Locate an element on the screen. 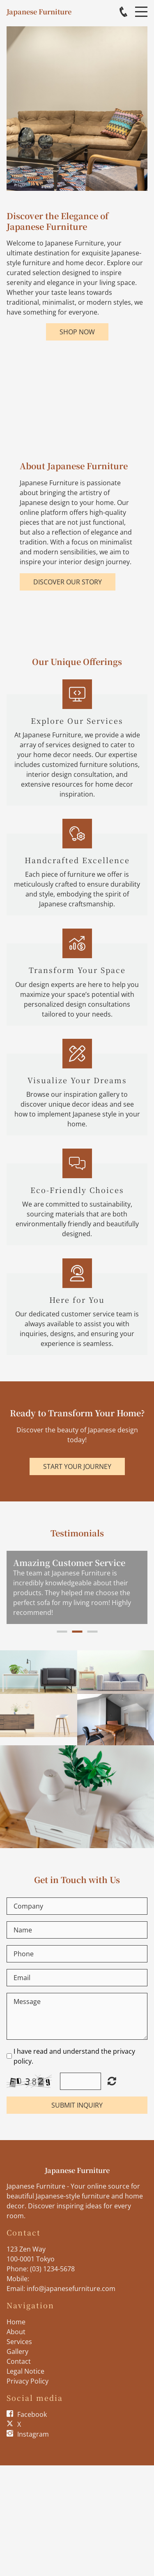  Start Your Journey is located at coordinates (77, 1466).